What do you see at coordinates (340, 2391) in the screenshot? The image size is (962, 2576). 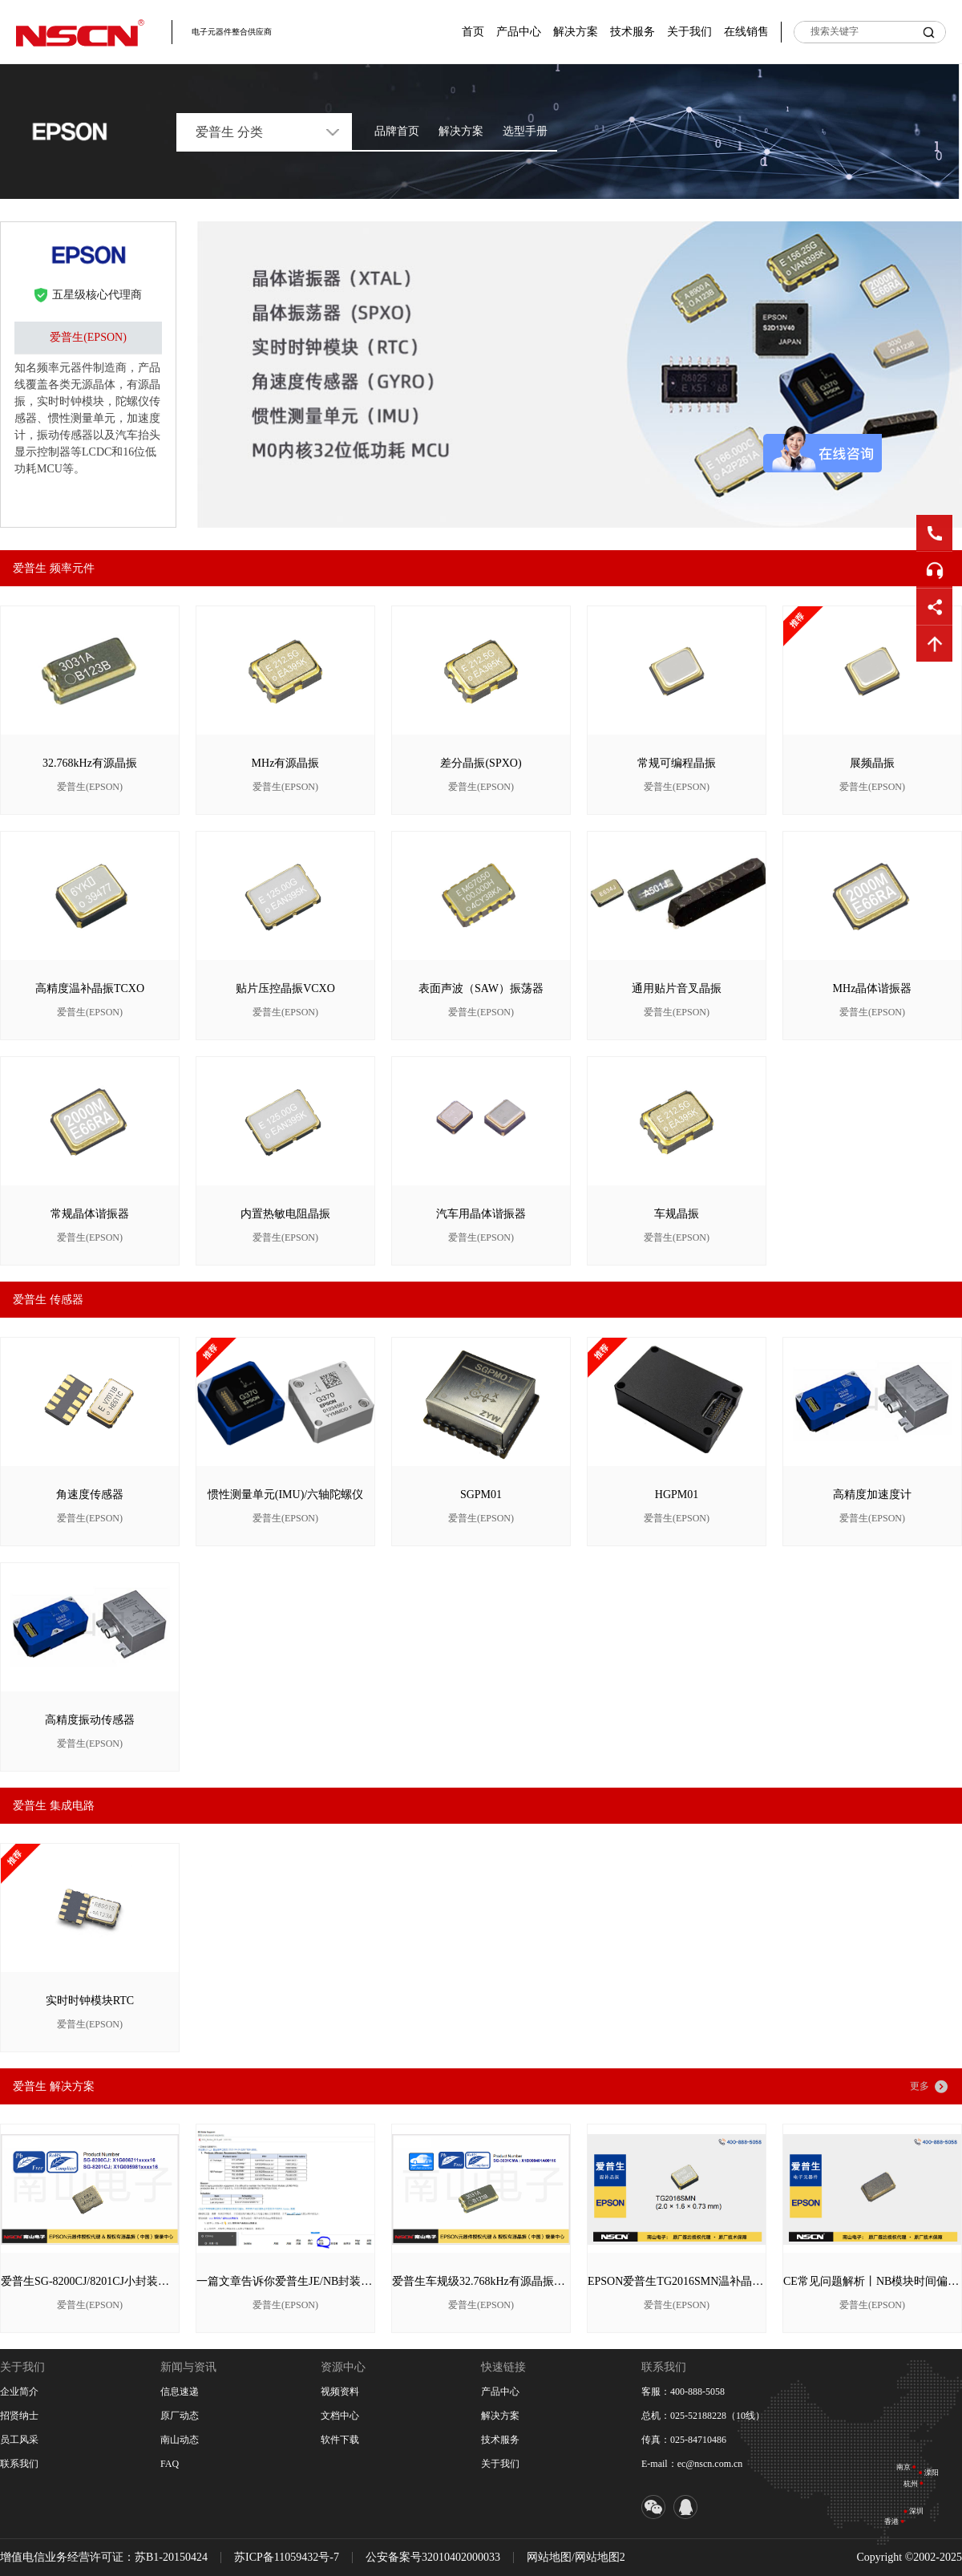 I see `视频资料` at bounding box center [340, 2391].